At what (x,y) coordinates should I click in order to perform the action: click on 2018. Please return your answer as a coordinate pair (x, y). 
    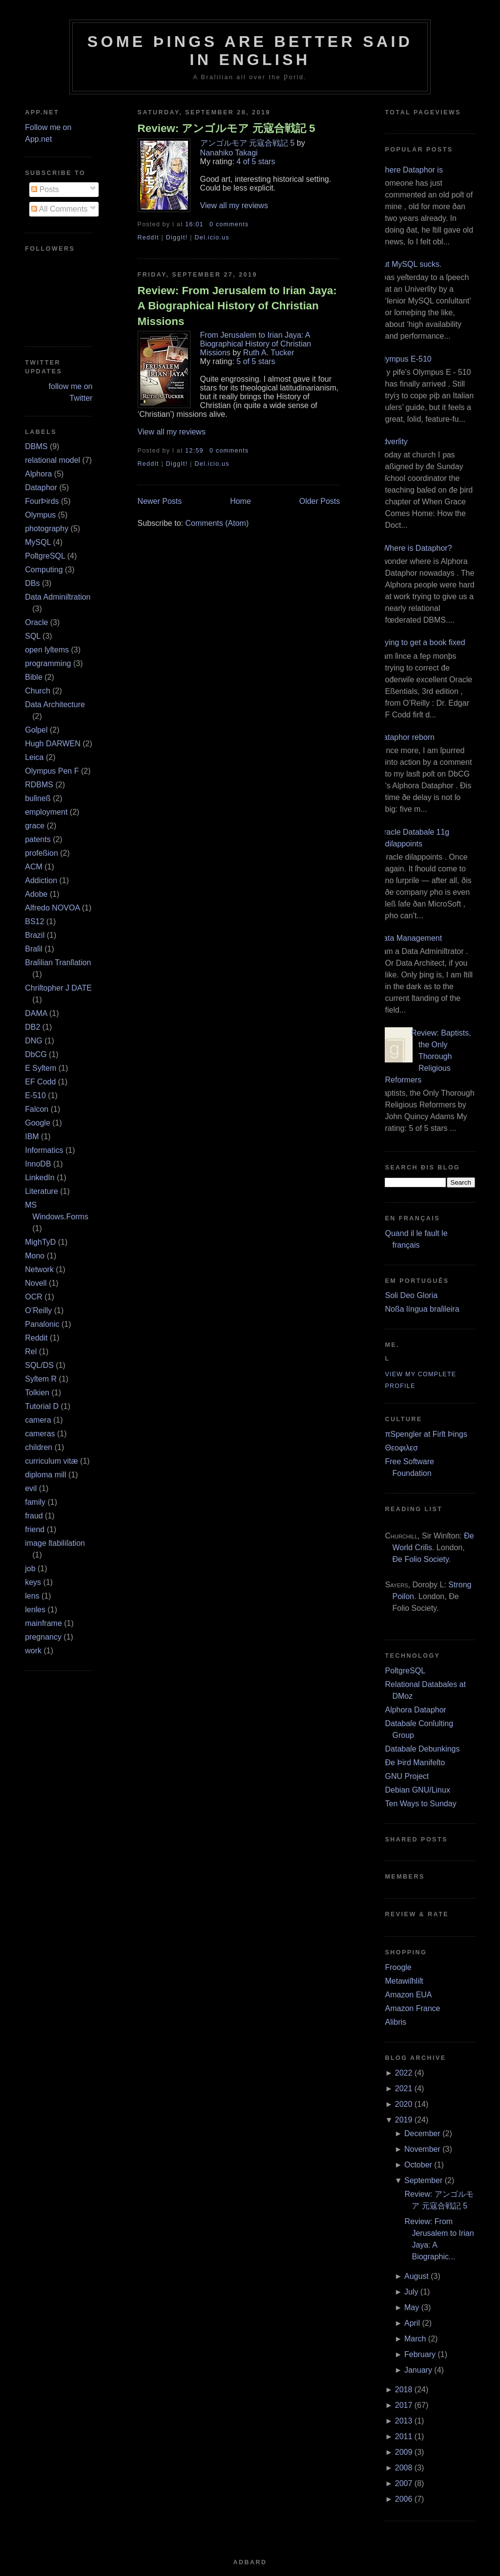
    Looking at the image, I should click on (404, 2389).